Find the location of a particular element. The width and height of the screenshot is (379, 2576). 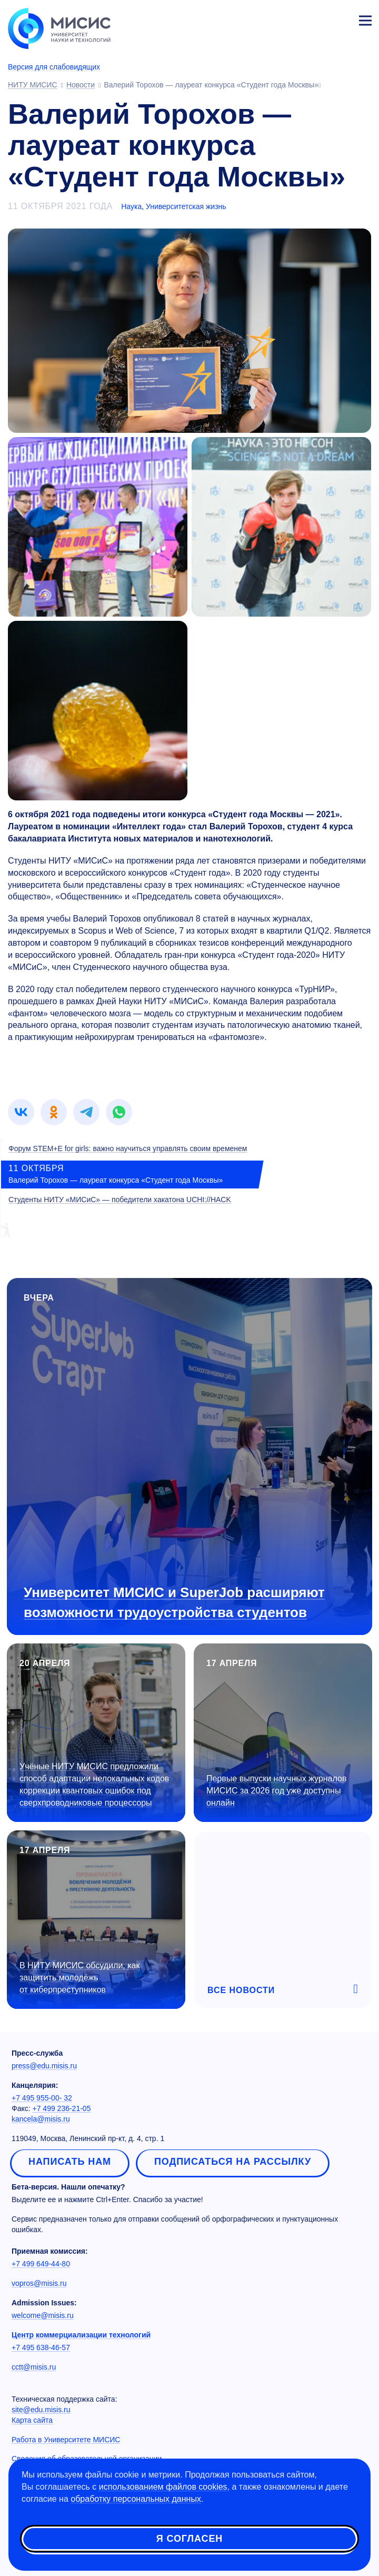

press@edu.misis.ru is located at coordinates (44, 2066).